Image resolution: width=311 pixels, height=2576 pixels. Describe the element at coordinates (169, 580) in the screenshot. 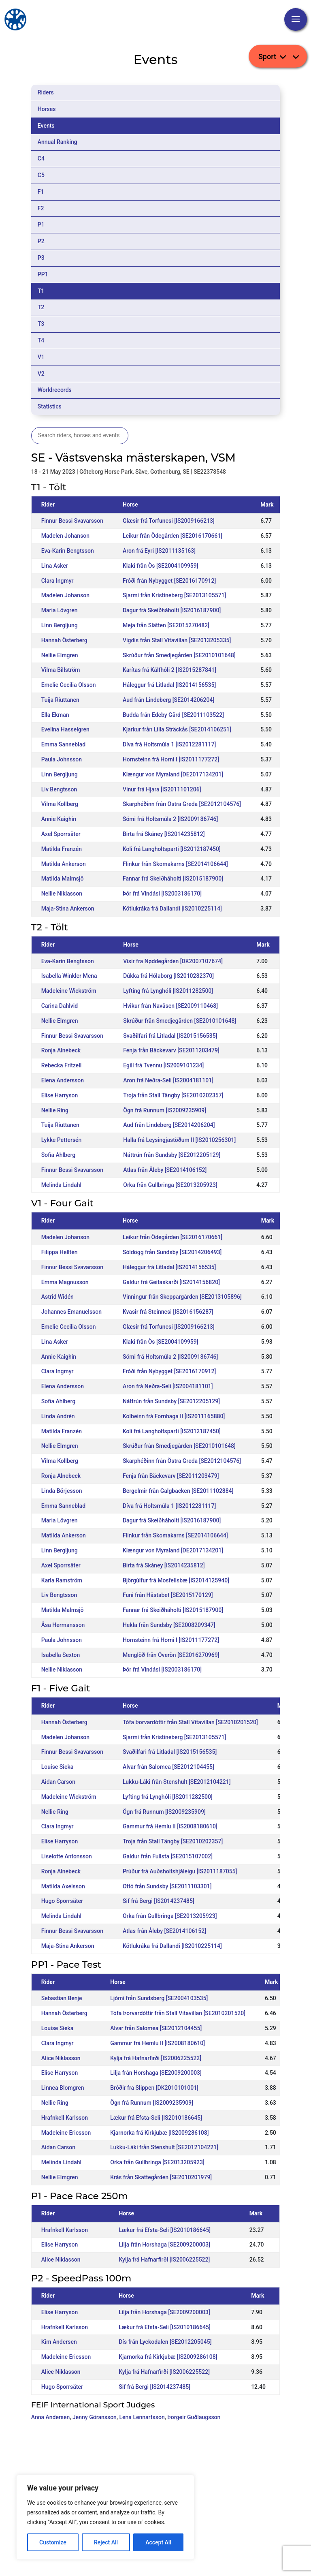

I see `Fróði från Nybygget [SE2016170912]` at that location.